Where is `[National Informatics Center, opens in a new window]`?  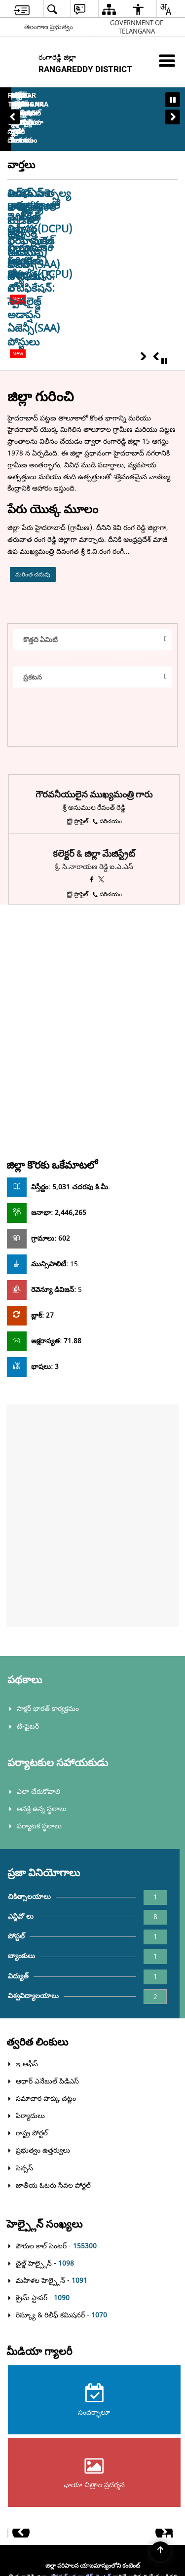 [National Informatics Center, opens in a new window] is located at coordinates (93, 2518).